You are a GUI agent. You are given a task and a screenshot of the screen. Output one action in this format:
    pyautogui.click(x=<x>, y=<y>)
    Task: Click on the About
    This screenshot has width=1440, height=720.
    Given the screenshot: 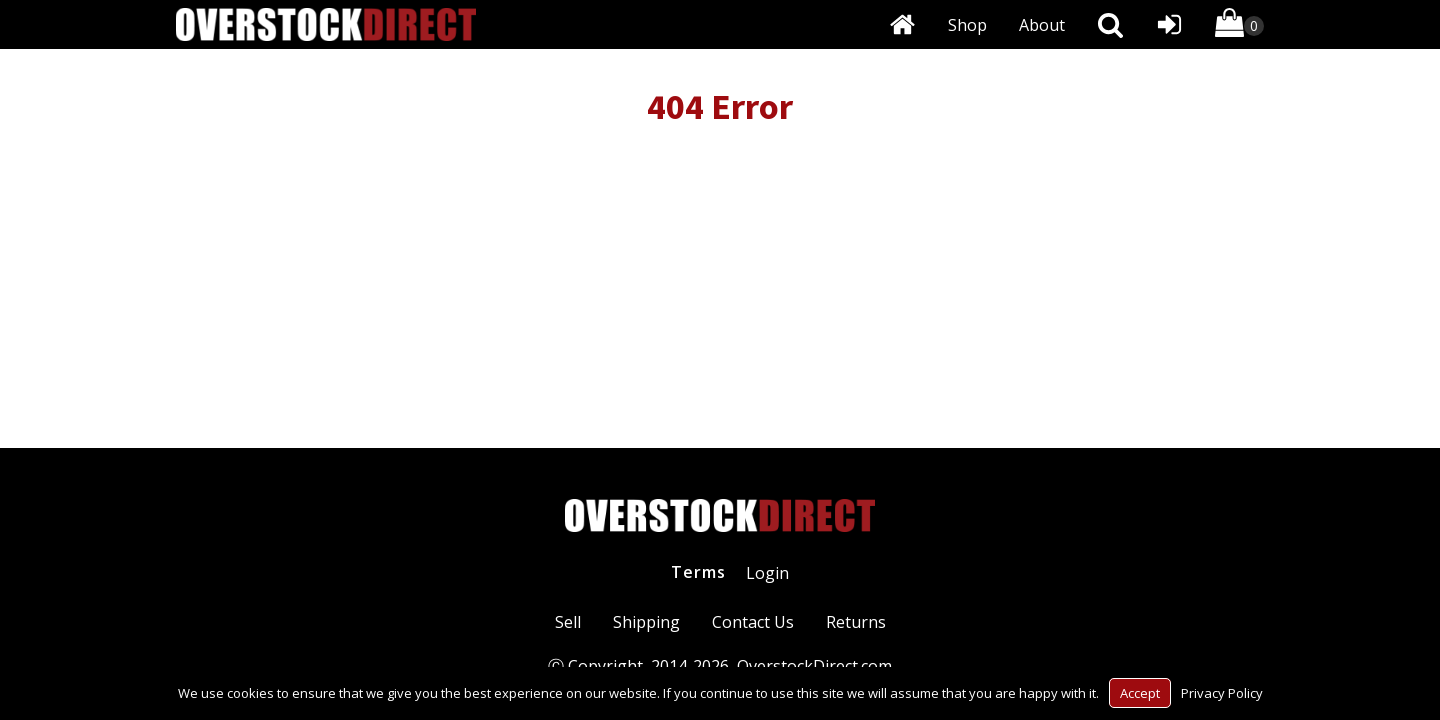 What is the action you would take?
    pyautogui.click(x=1042, y=25)
    